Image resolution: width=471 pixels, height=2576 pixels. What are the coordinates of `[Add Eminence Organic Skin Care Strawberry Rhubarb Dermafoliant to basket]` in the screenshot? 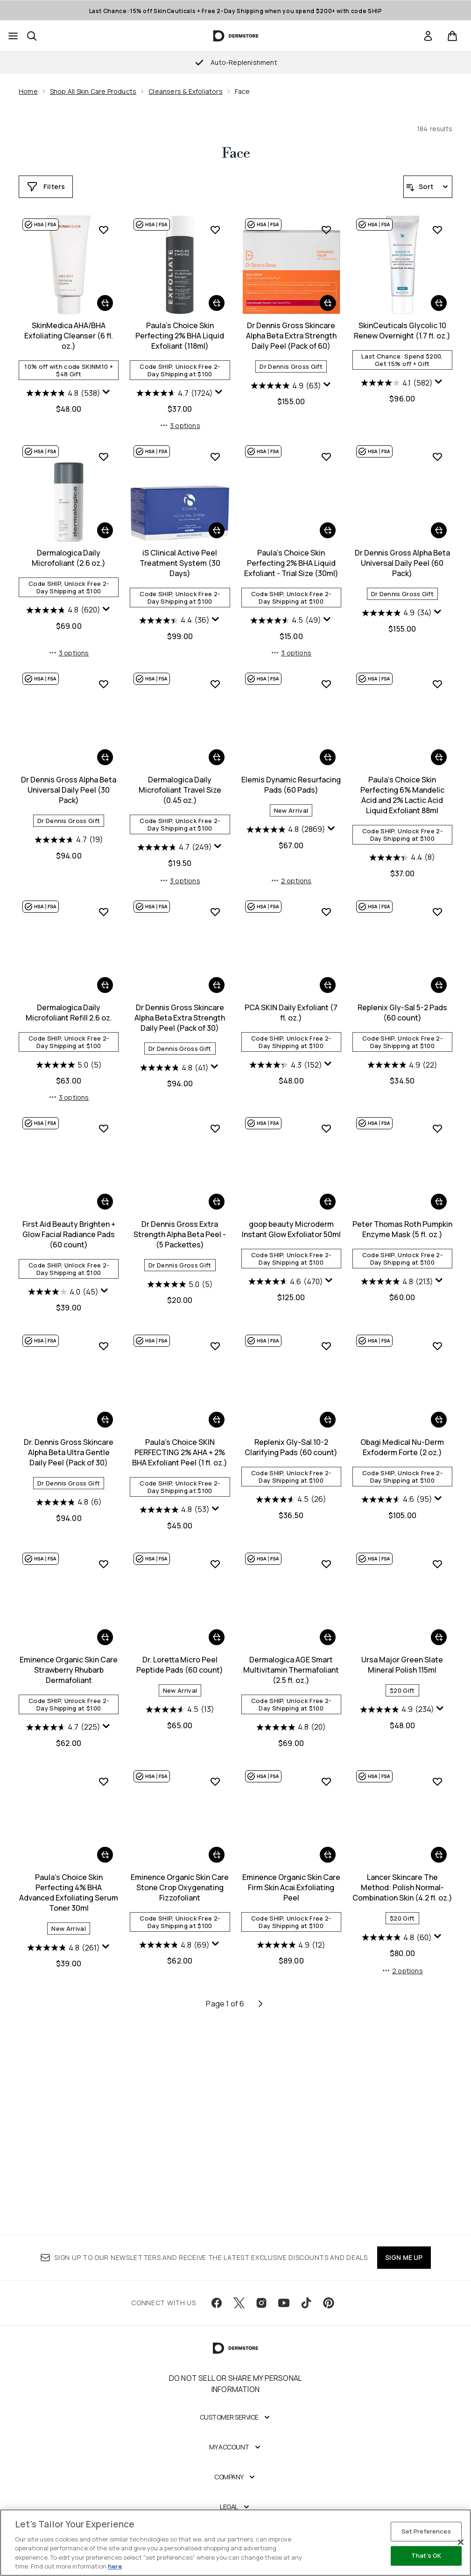 It's located at (439, 1631).